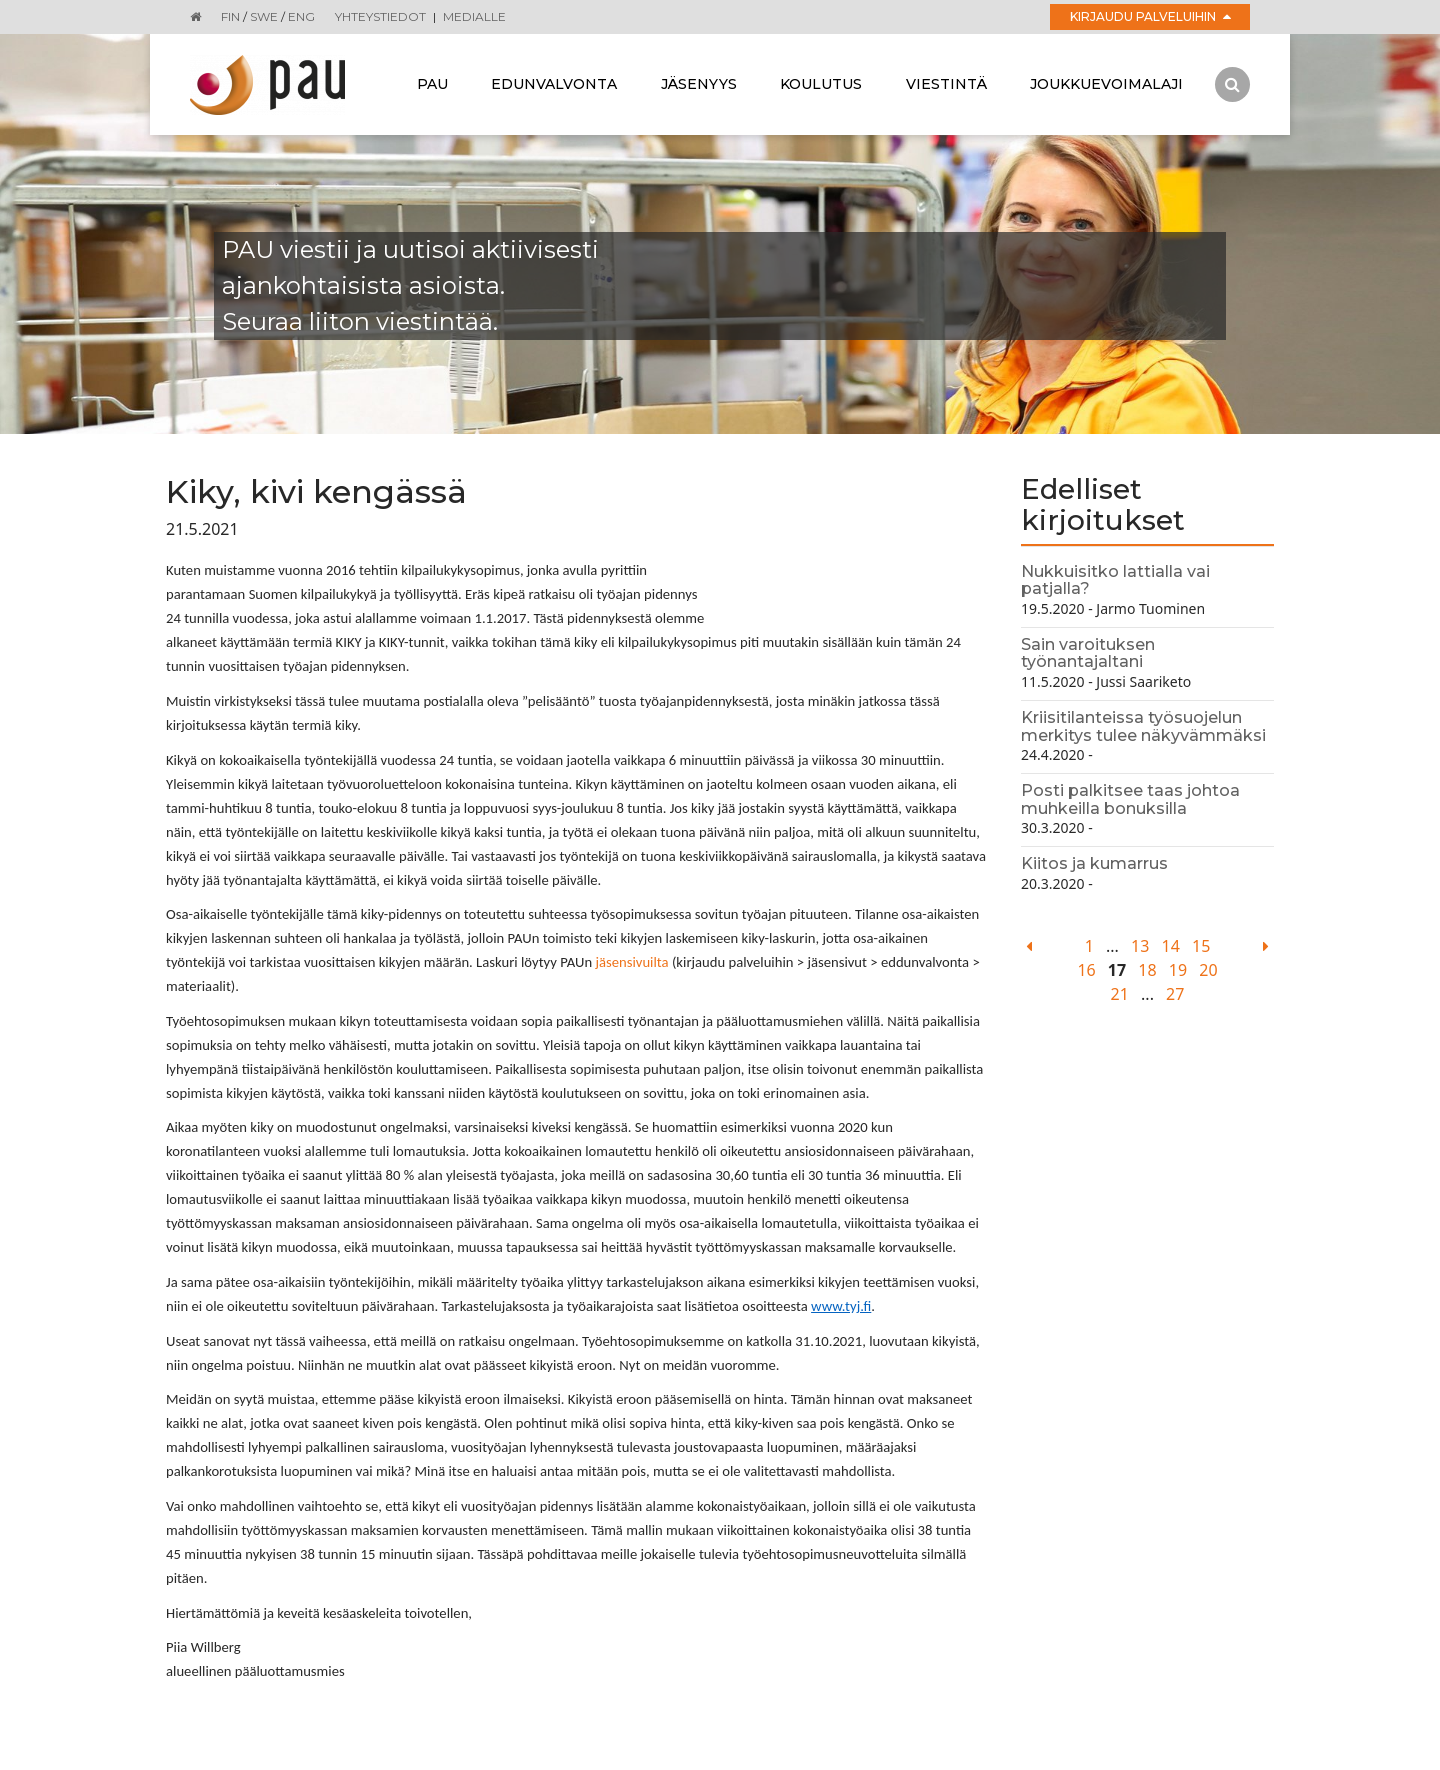  Describe the element at coordinates (380, 16) in the screenshot. I see `Yhteystiedot` at that location.